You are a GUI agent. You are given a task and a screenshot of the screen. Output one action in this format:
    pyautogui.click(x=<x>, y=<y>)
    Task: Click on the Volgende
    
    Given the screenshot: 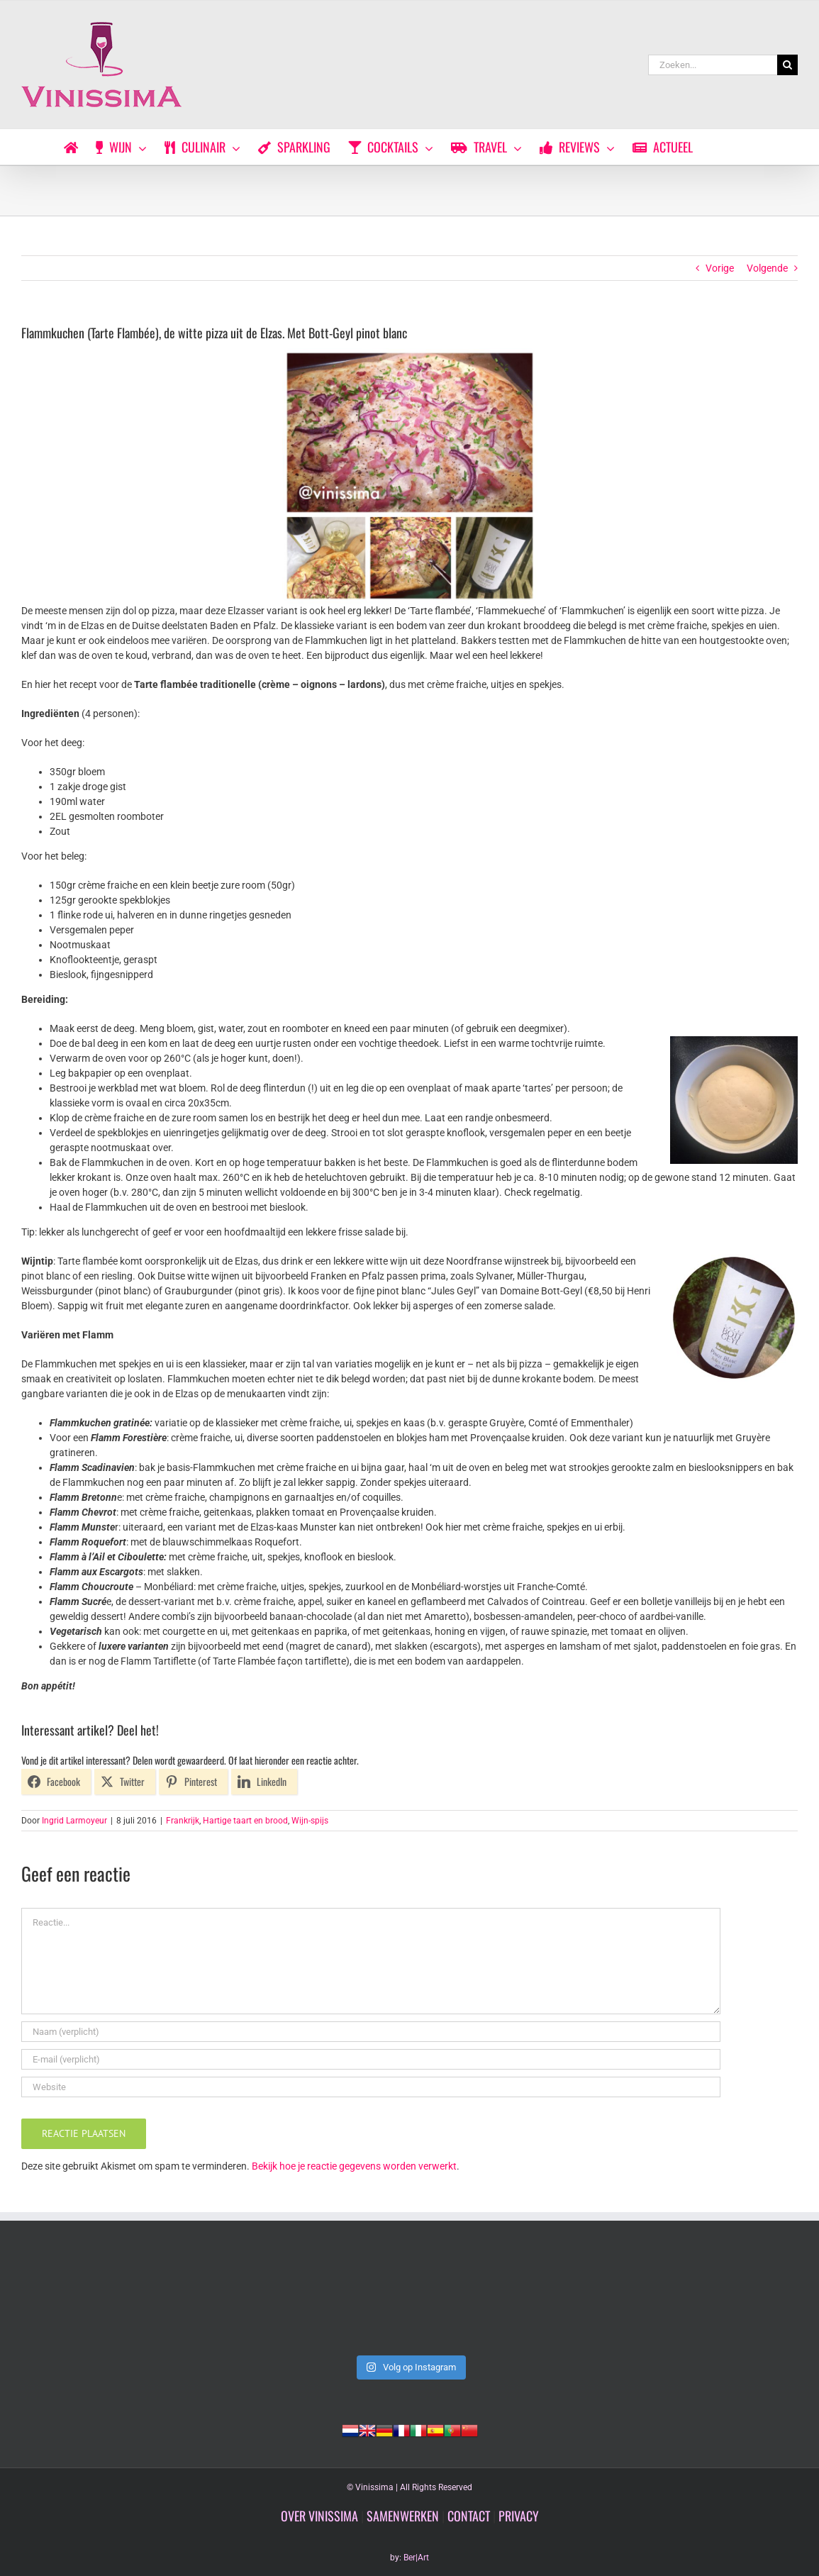 What is the action you would take?
    pyautogui.click(x=767, y=268)
    